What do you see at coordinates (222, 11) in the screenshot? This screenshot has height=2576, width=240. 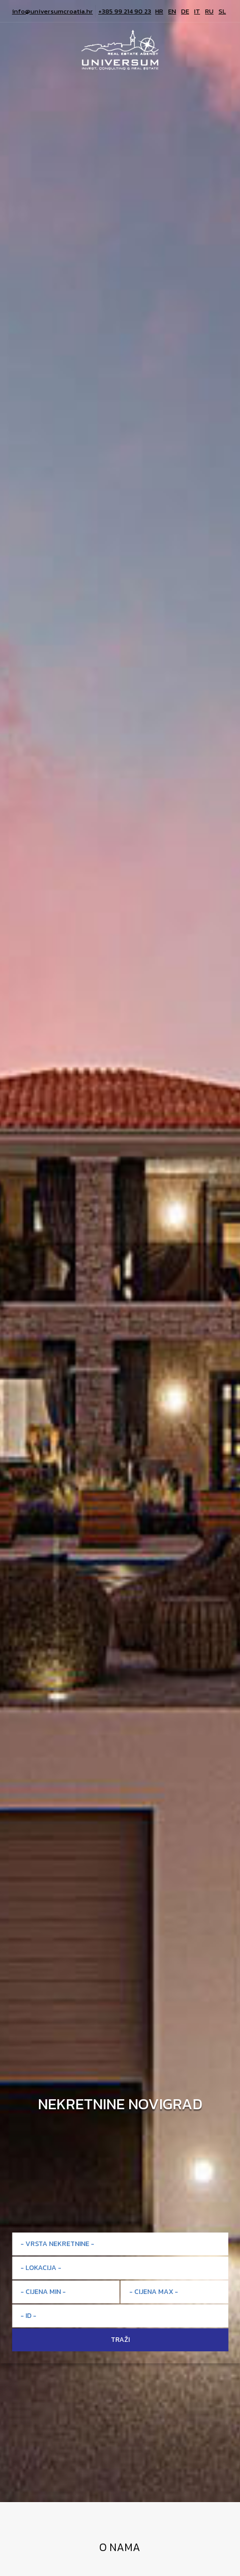 I see `SL` at bounding box center [222, 11].